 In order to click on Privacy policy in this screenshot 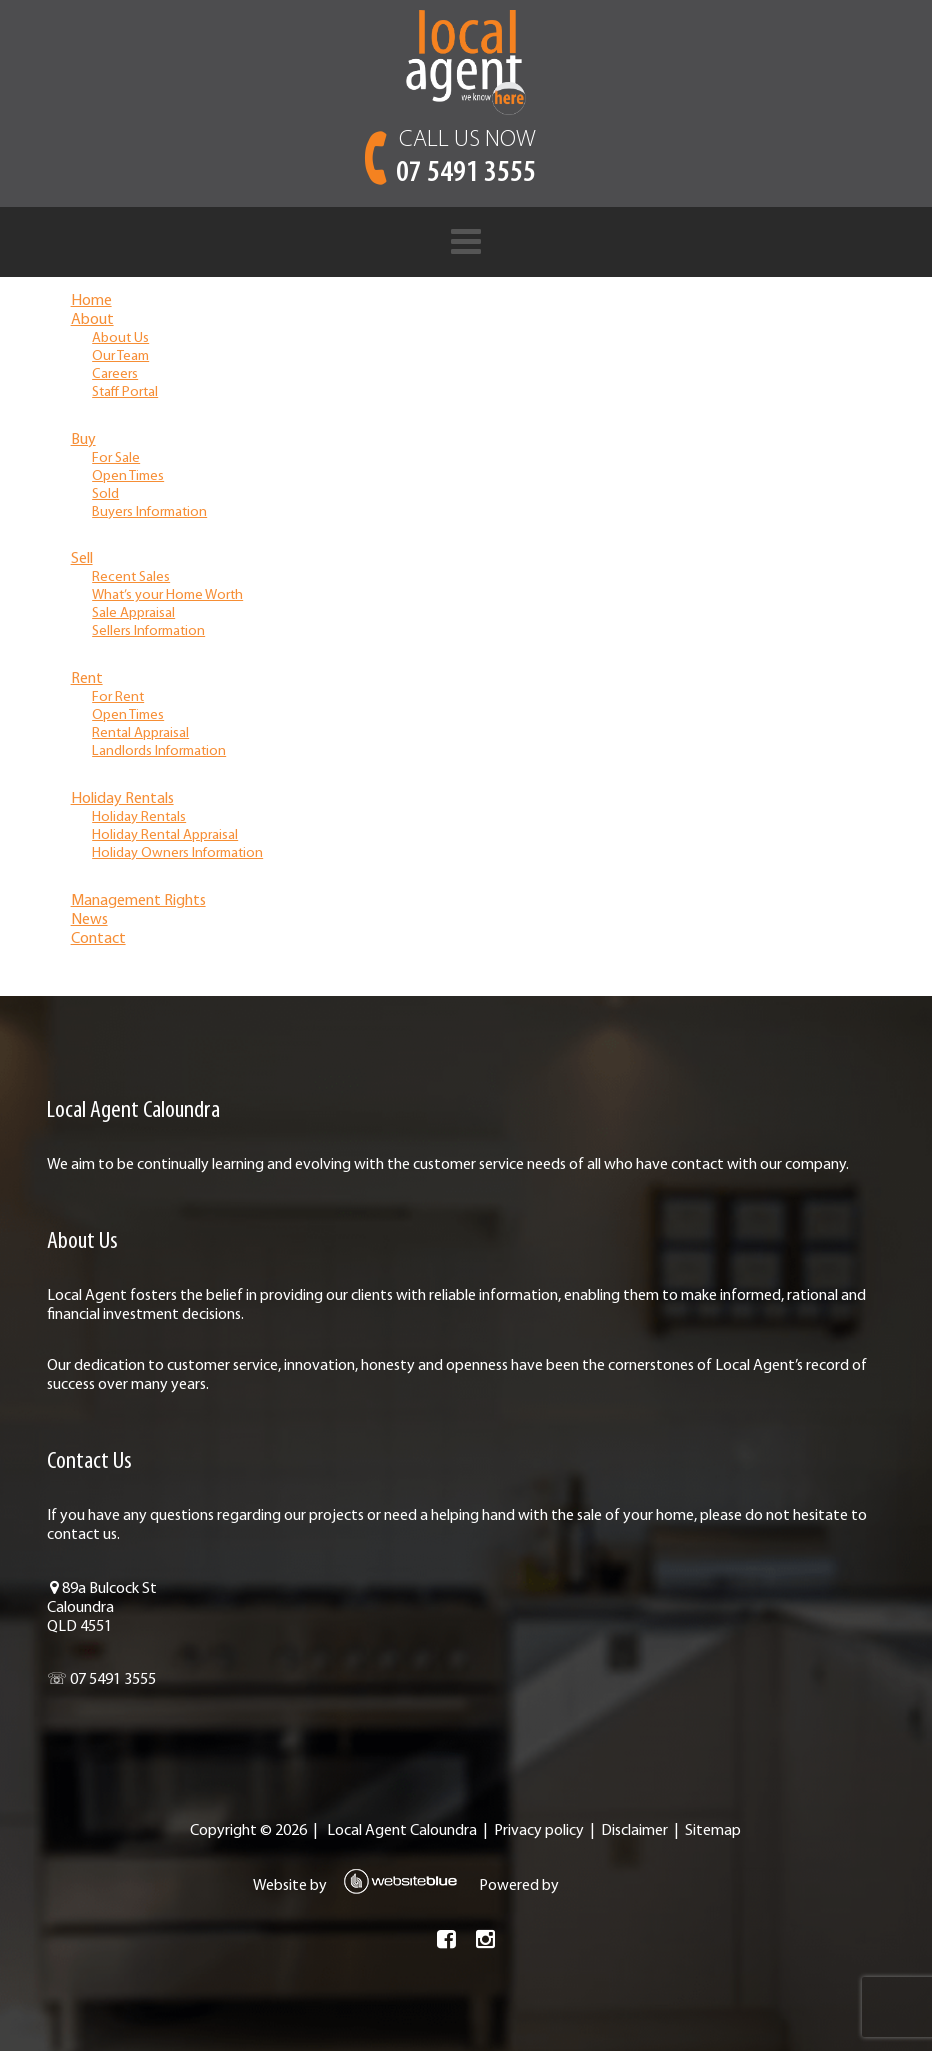, I will do `click(539, 1831)`.